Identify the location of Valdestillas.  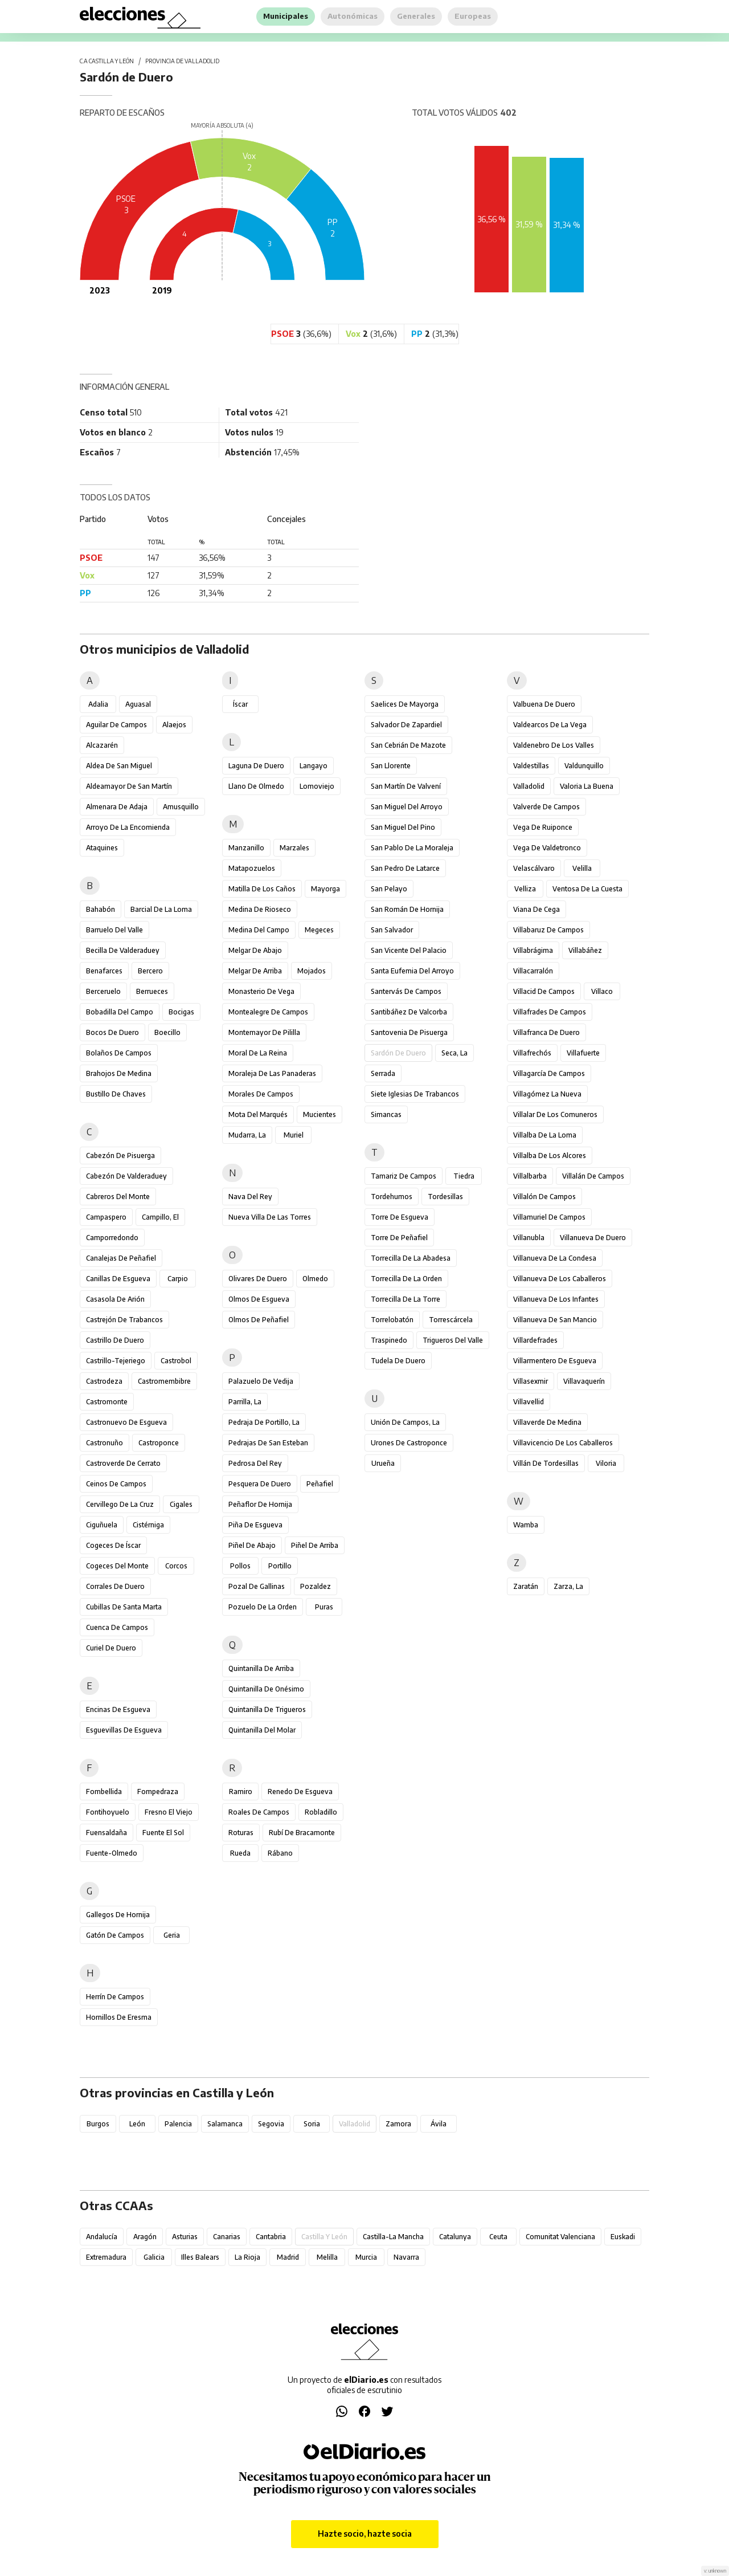
(531, 765).